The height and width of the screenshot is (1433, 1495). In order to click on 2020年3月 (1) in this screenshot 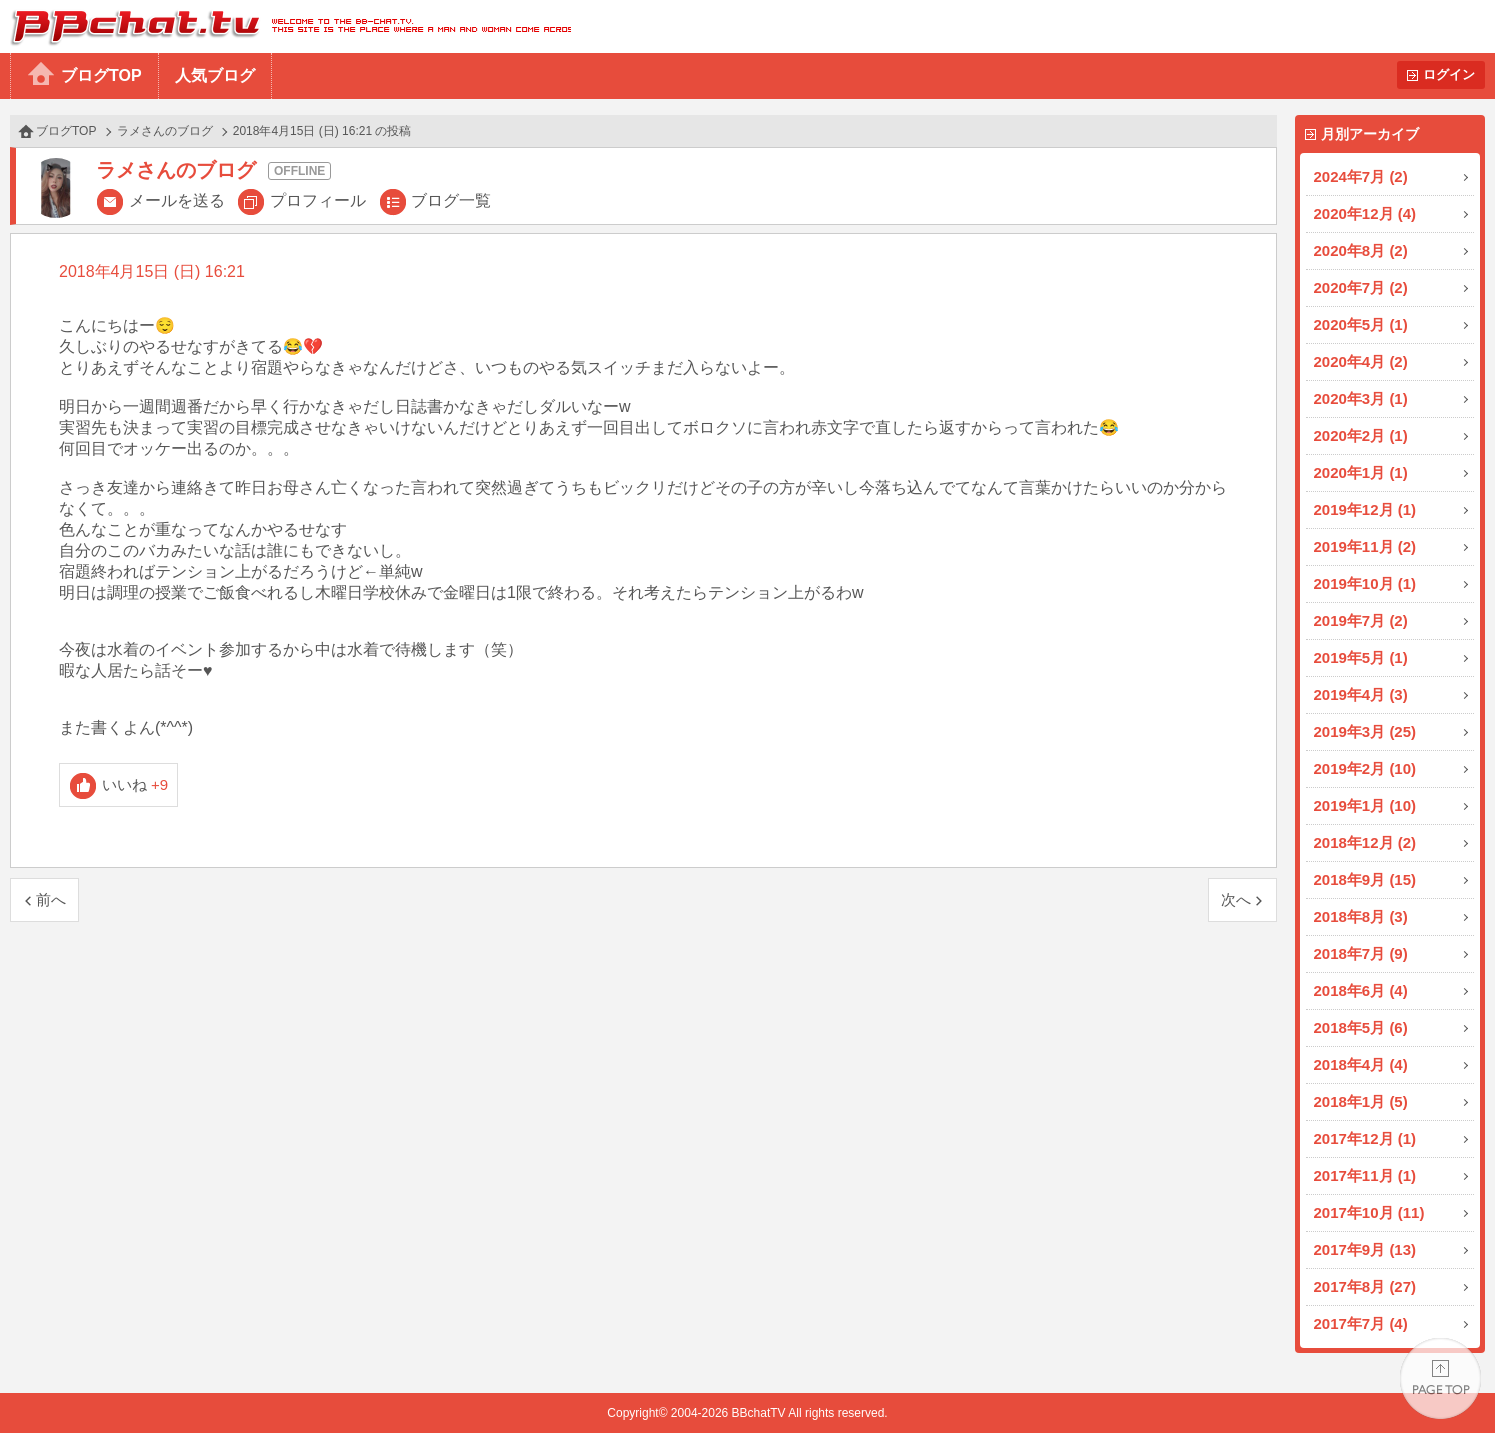, I will do `click(1361, 398)`.